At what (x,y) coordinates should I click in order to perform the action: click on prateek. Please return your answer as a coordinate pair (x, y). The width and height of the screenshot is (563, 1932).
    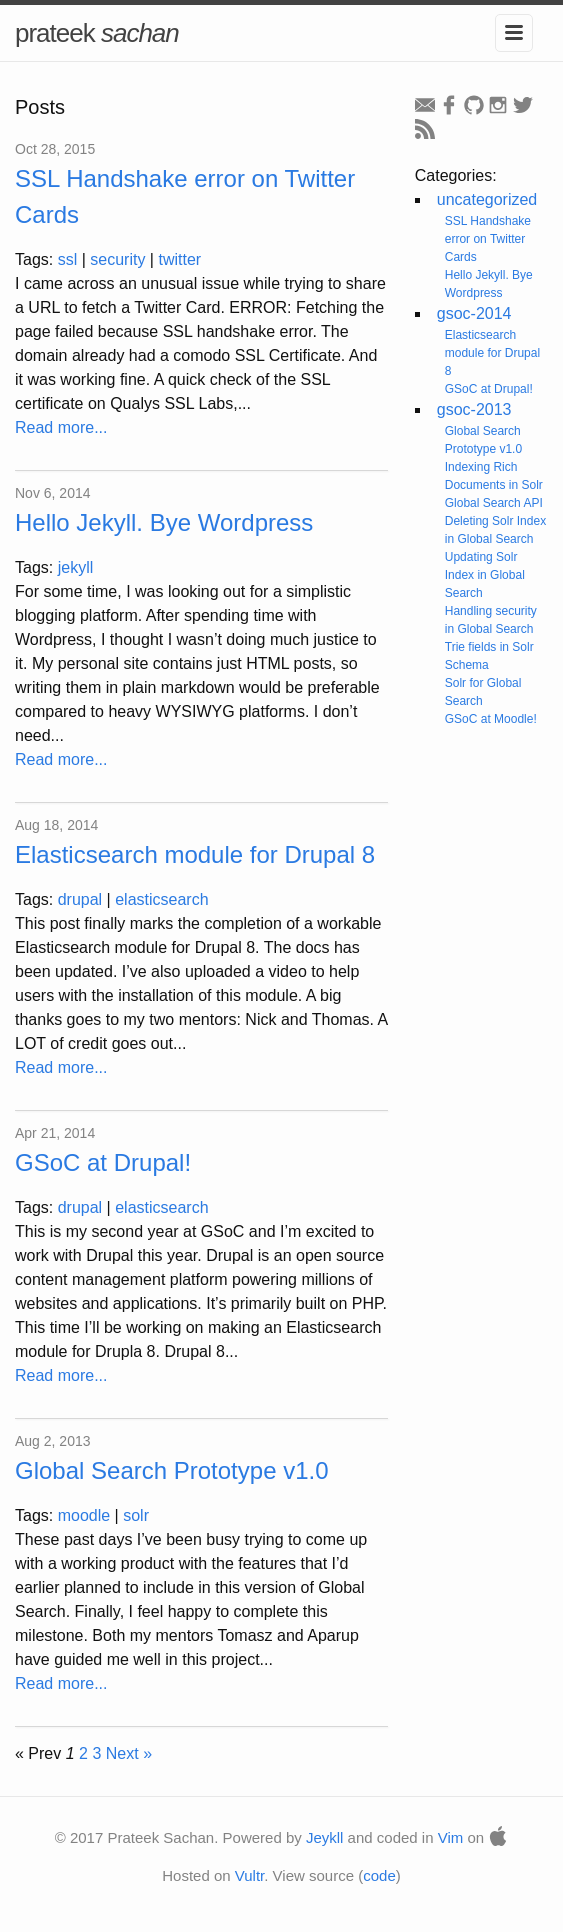
    Looking at the image, I should click on (97, 33).